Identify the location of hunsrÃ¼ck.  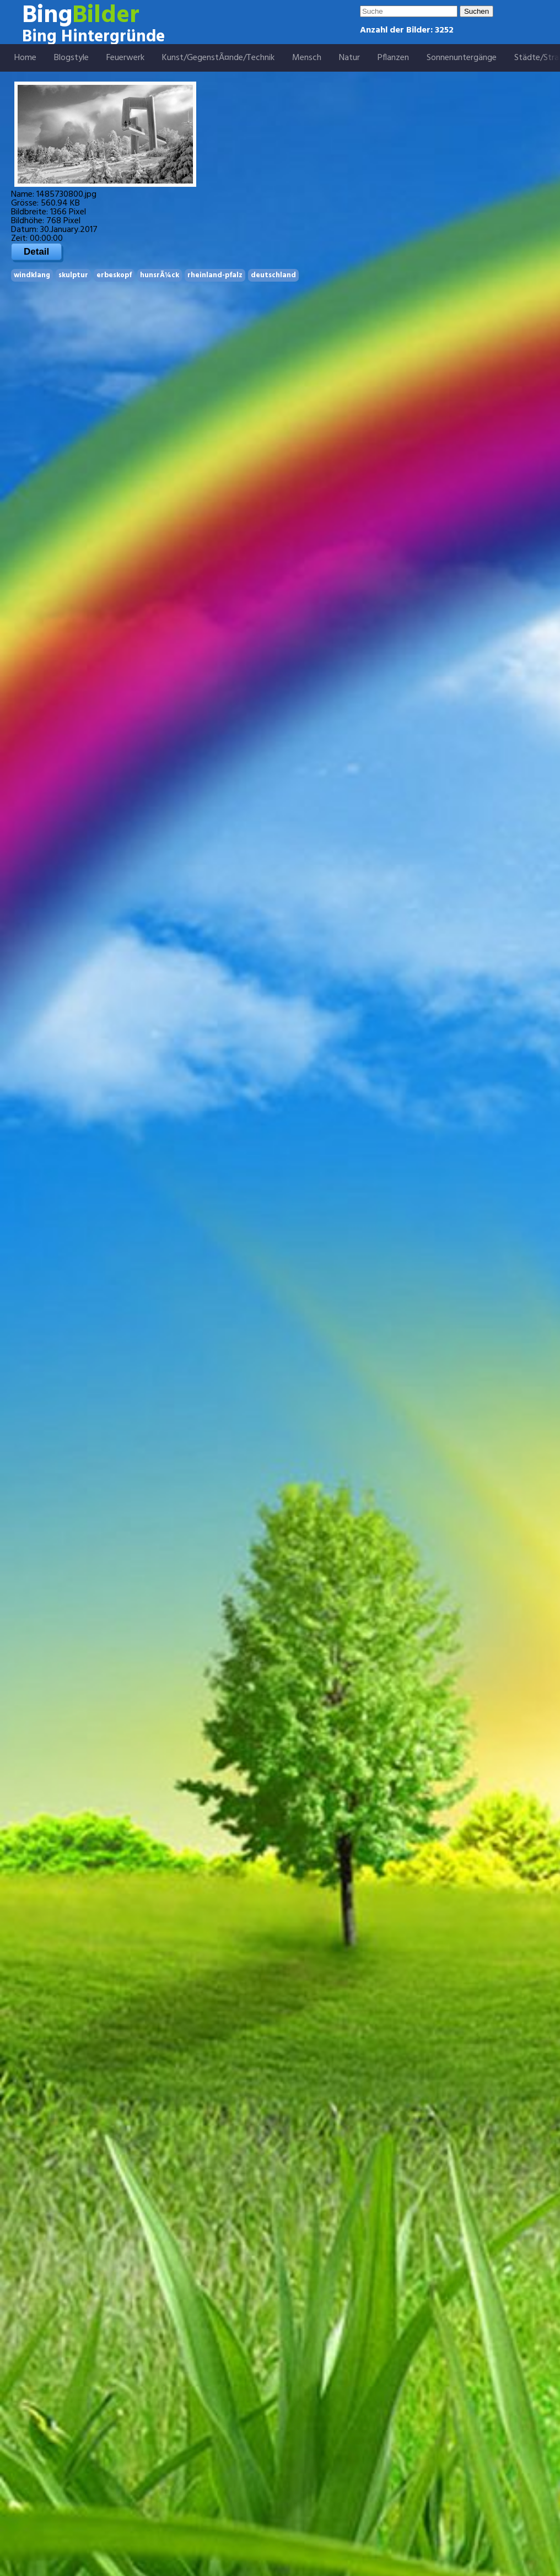
(159, 275).